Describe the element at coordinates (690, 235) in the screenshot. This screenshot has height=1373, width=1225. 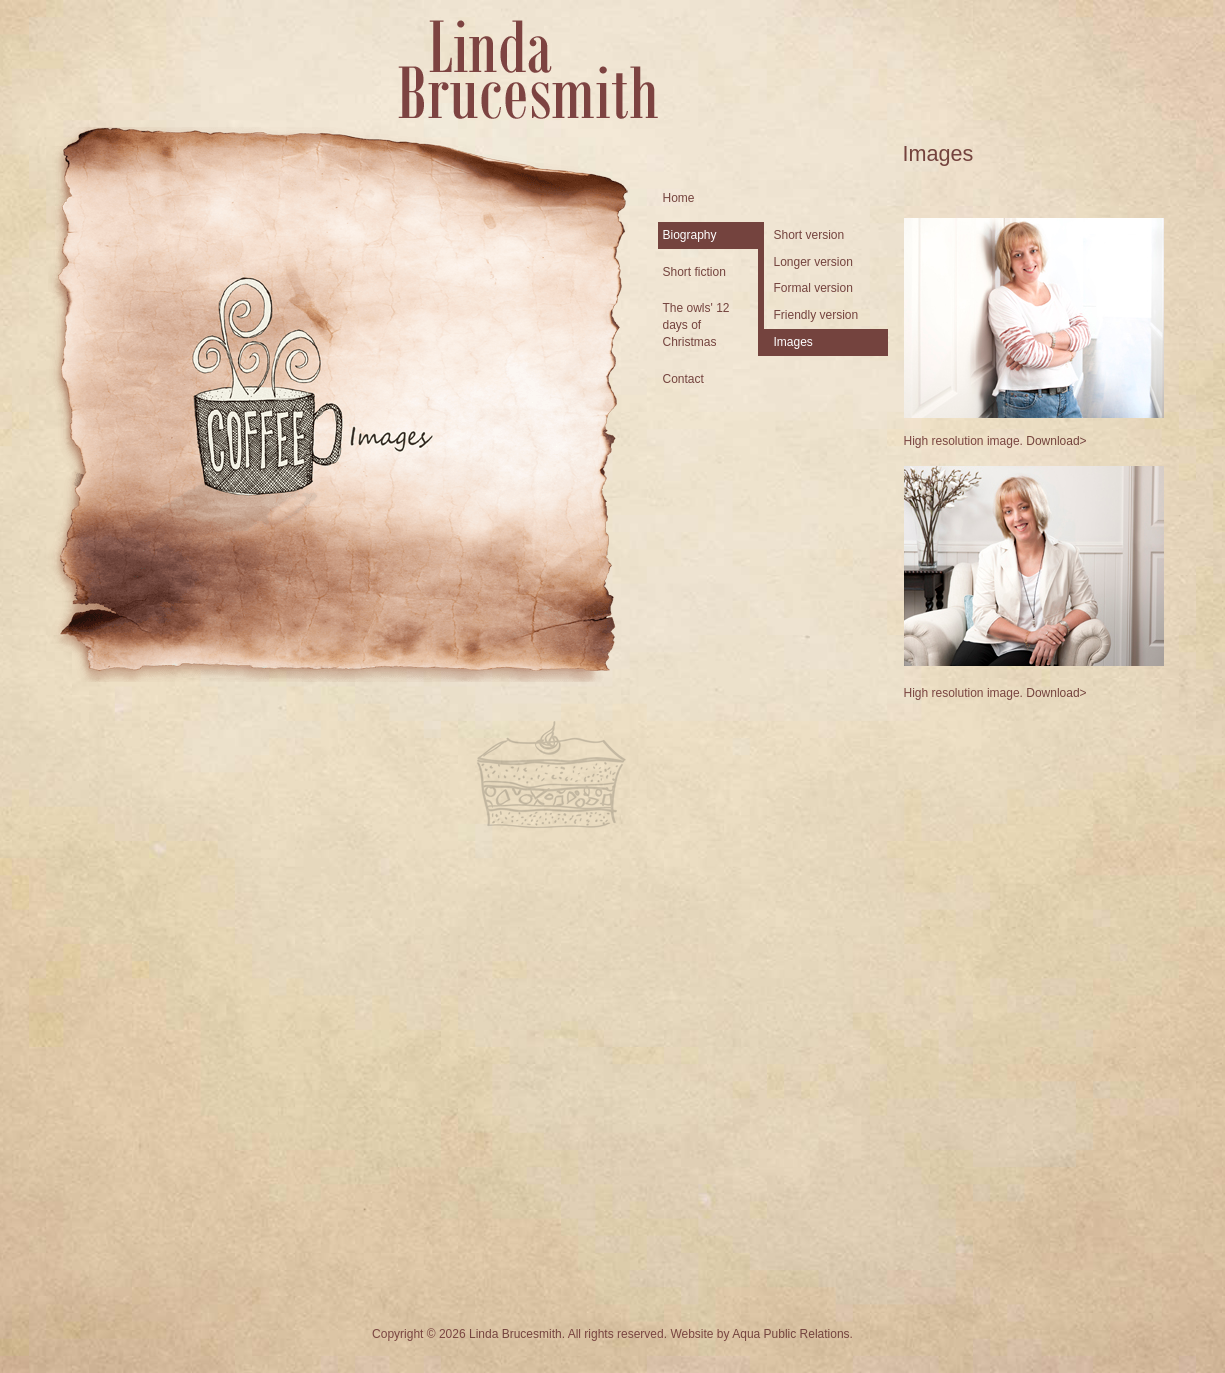
I see `Biography` at that location.